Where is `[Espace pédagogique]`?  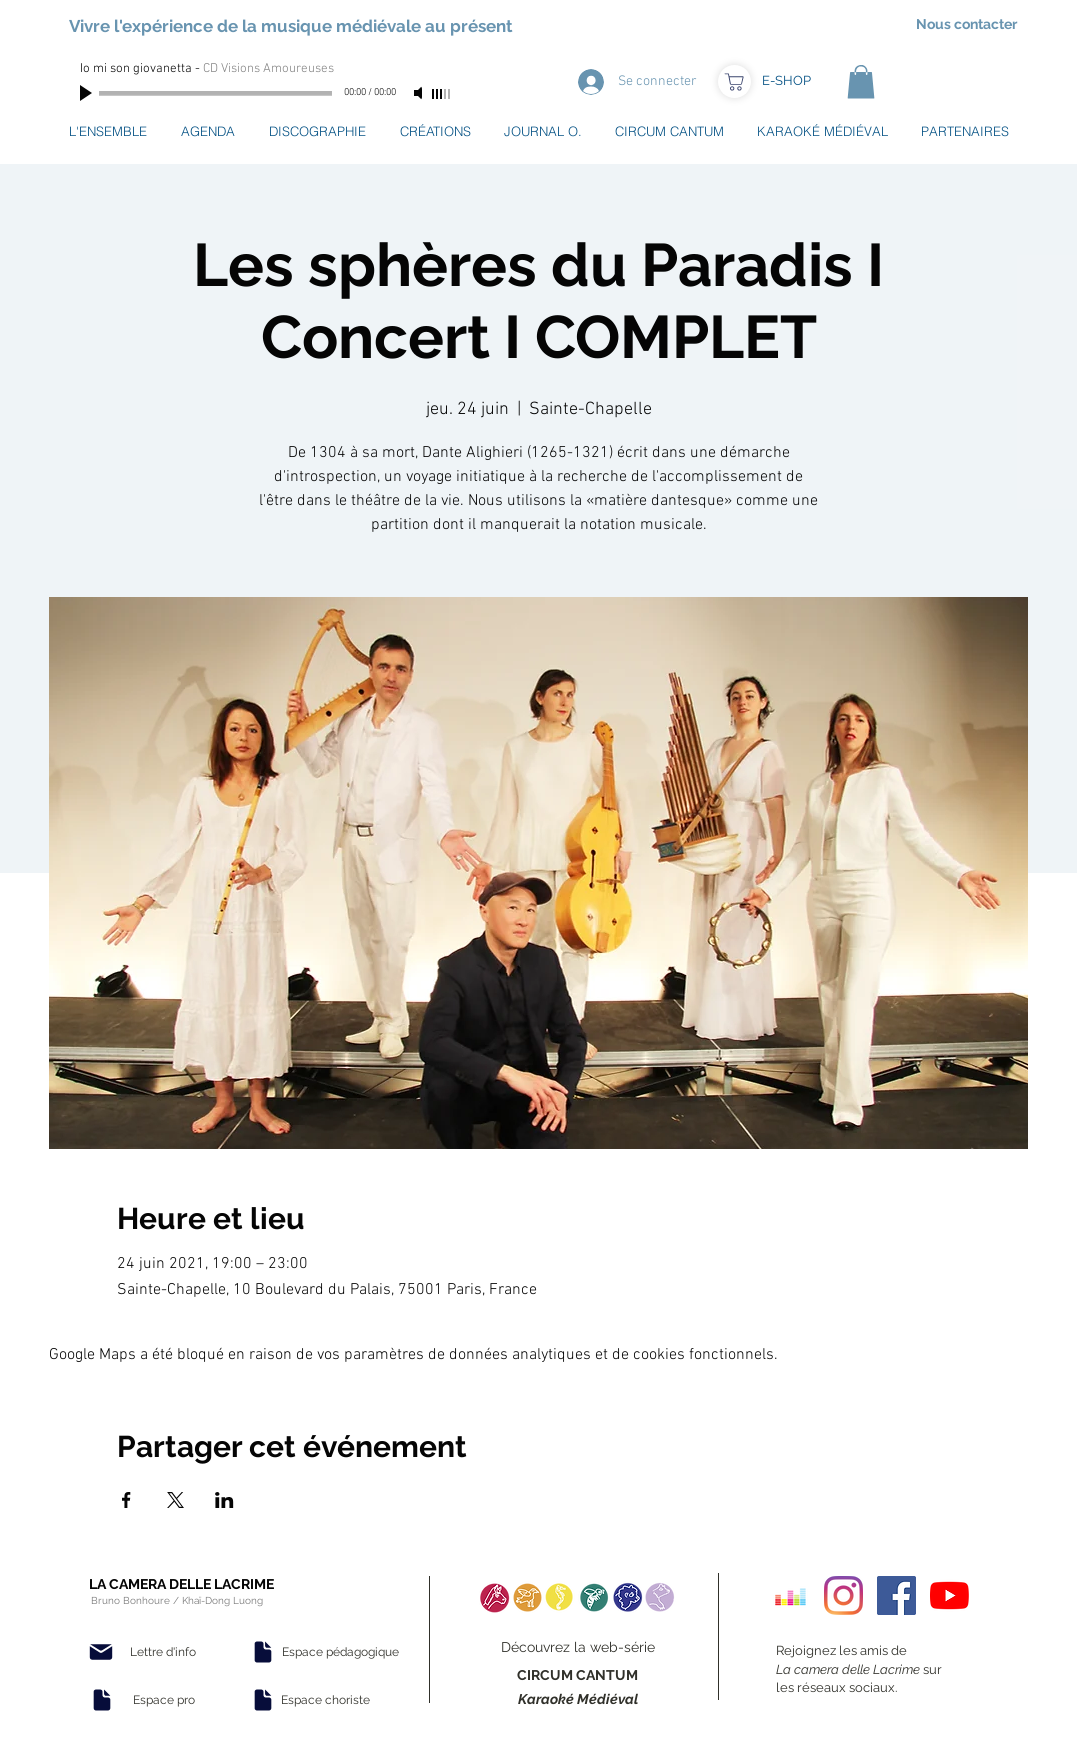 [Espace pédagogique] is located at coordinates (340, 1652).